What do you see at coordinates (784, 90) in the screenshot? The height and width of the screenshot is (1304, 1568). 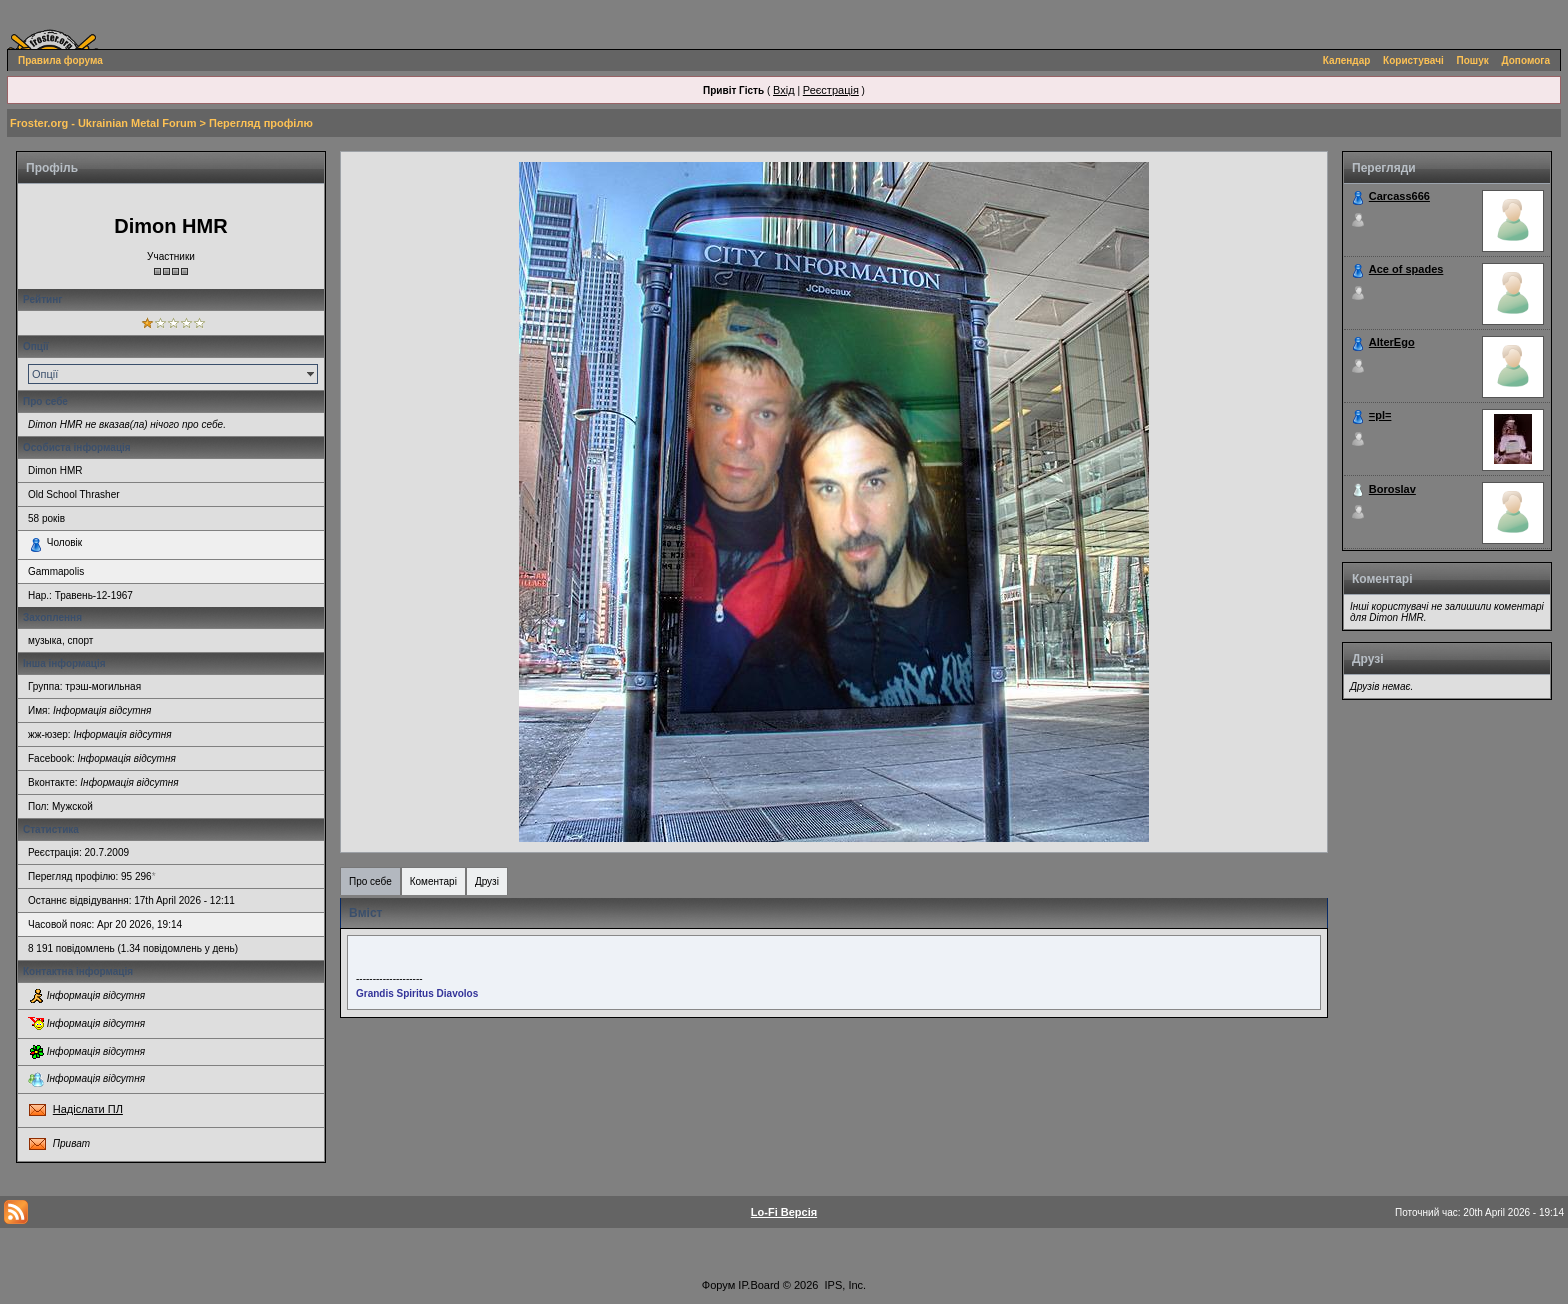 I see `Вхід` at bounding box center [784, 90].